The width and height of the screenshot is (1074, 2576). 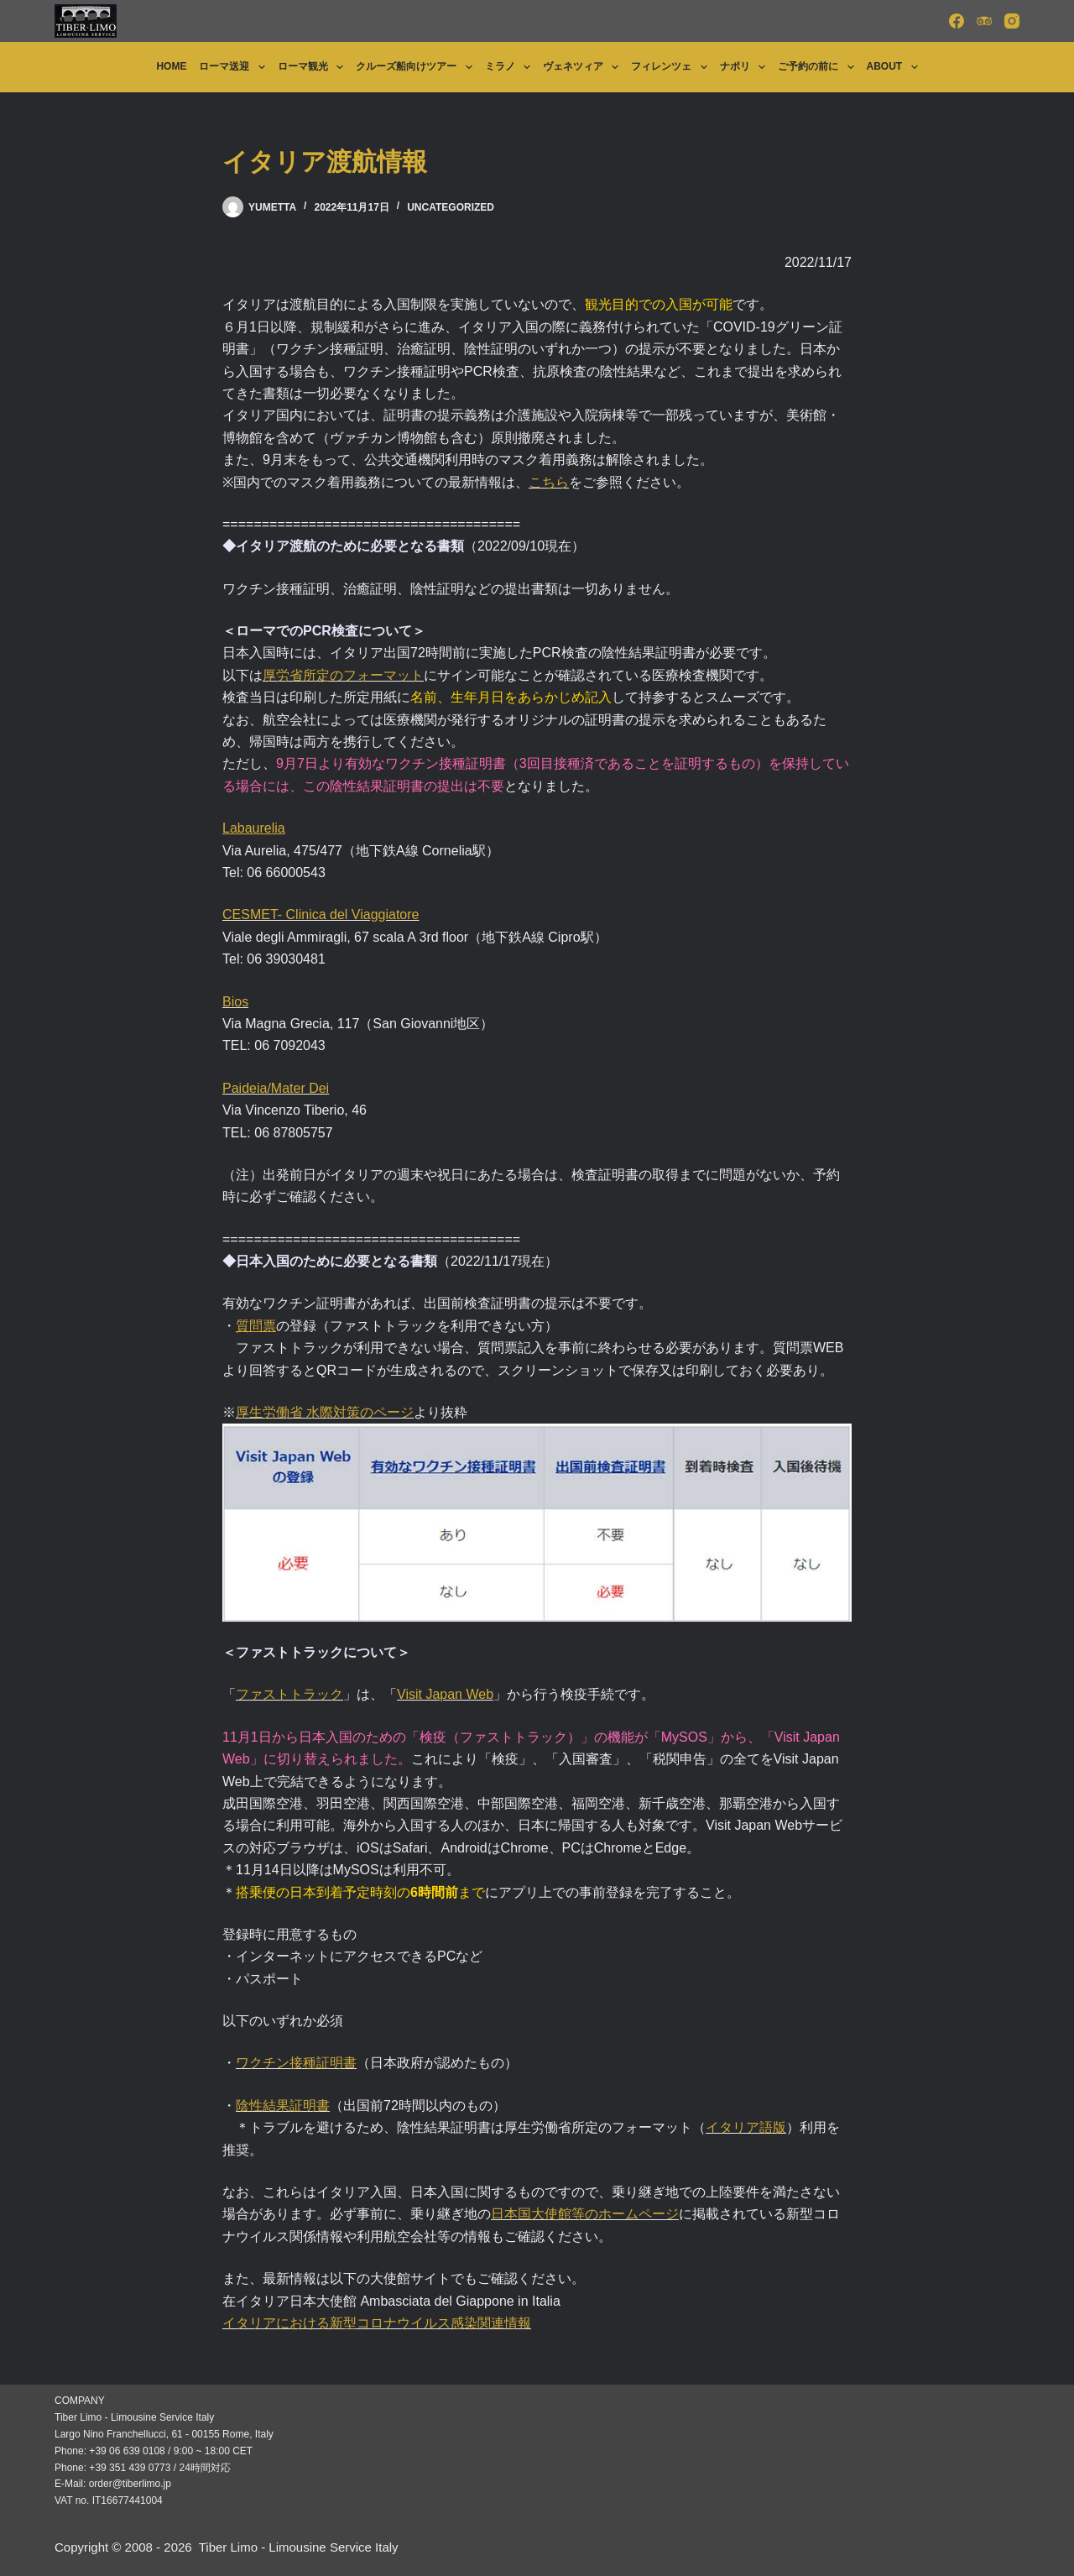 What do you see at coordinates (314, 67) in the screenshot?
I see `ローマ観光` at bounding box center [314, 67].